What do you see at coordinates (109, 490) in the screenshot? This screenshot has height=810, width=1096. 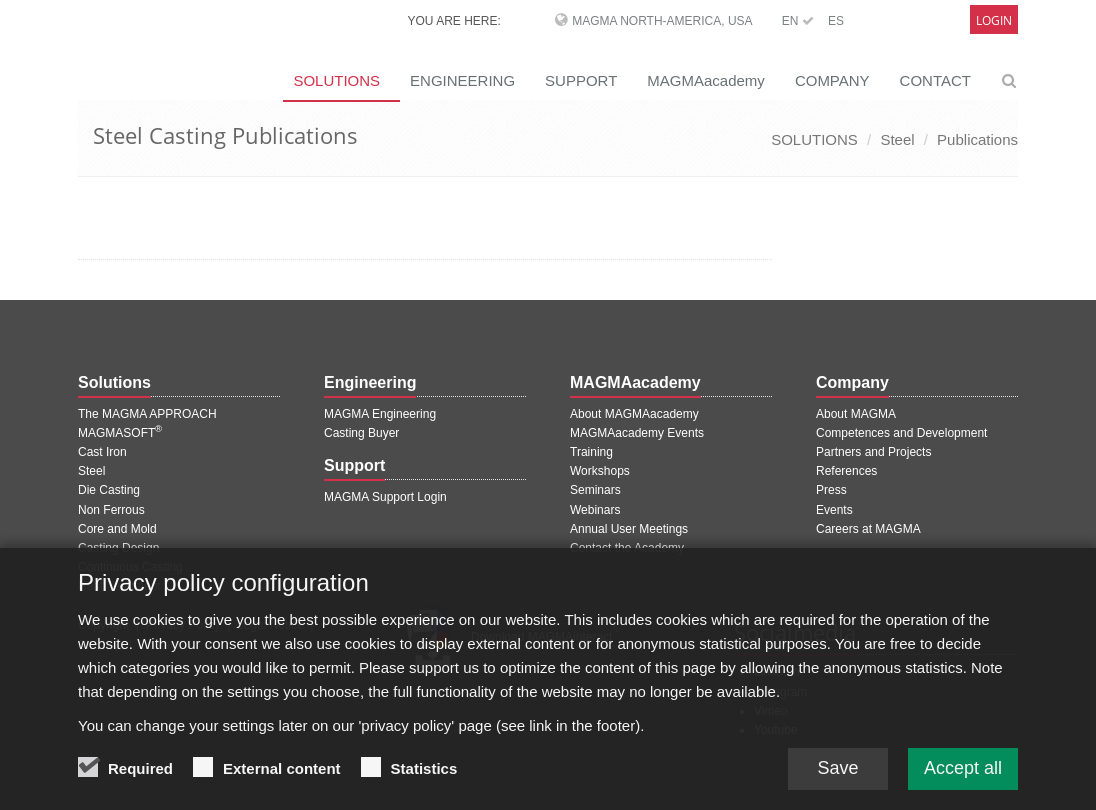 I see `Die Casting` at bounding box center [109, 490].